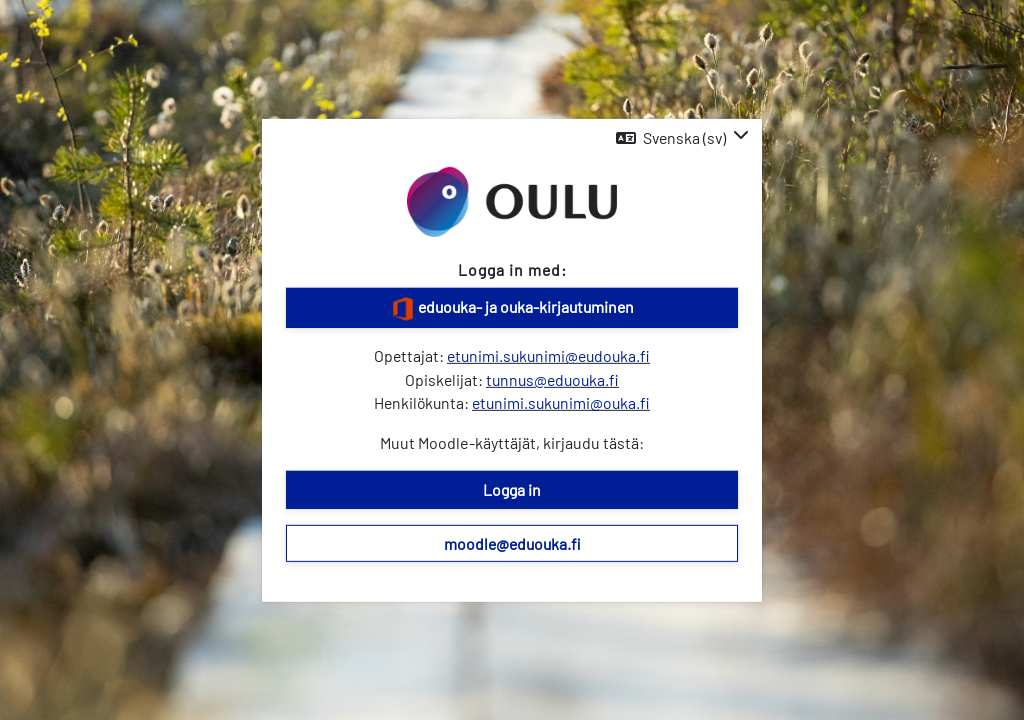 This screenshot has width=1024, height=720. I want to click on moodle@eduouka.fi, so click(512, 542).